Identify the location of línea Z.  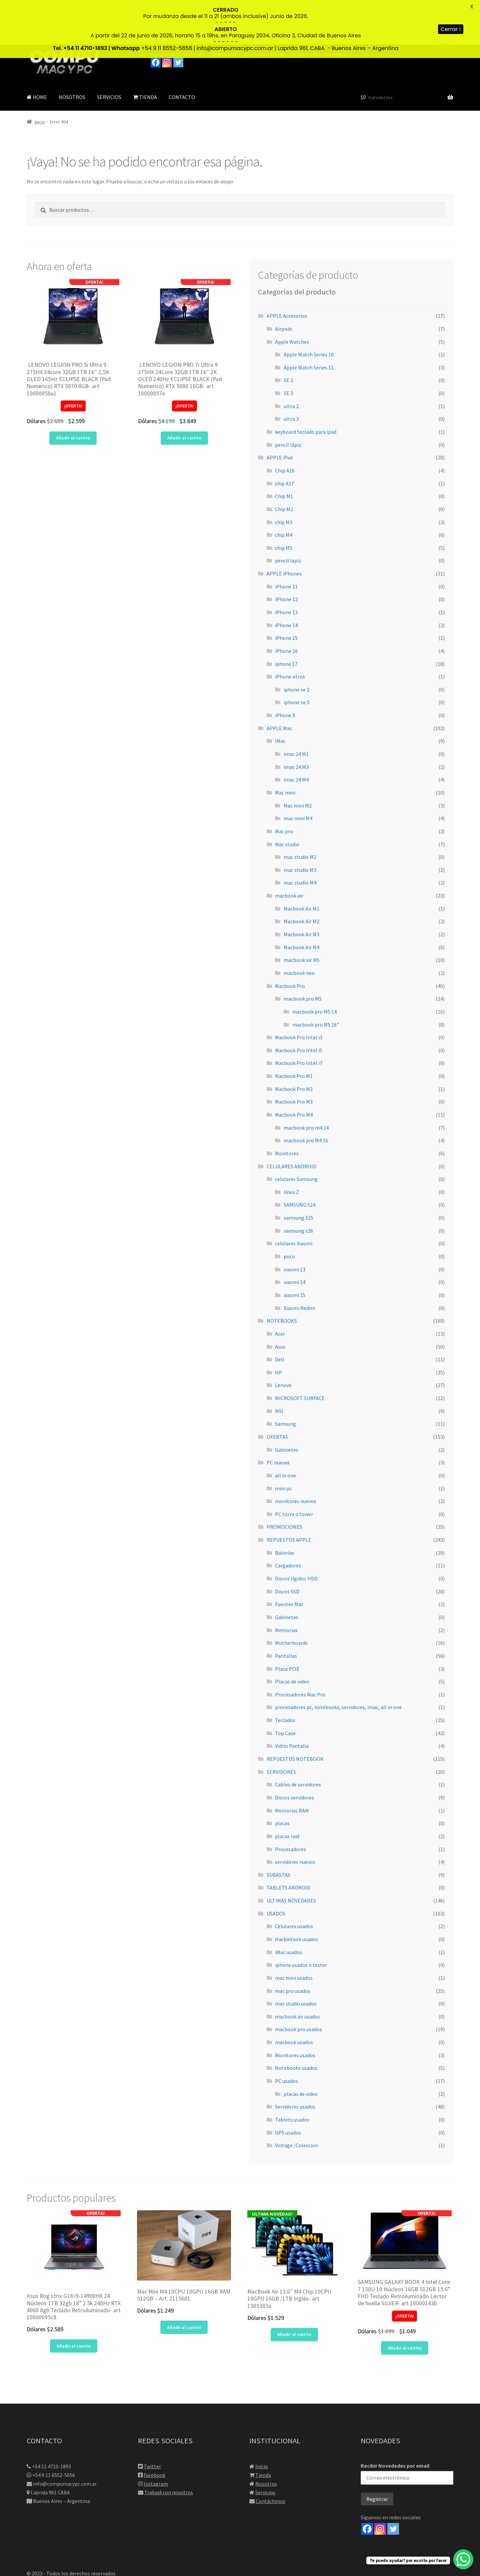
(291, 1147).